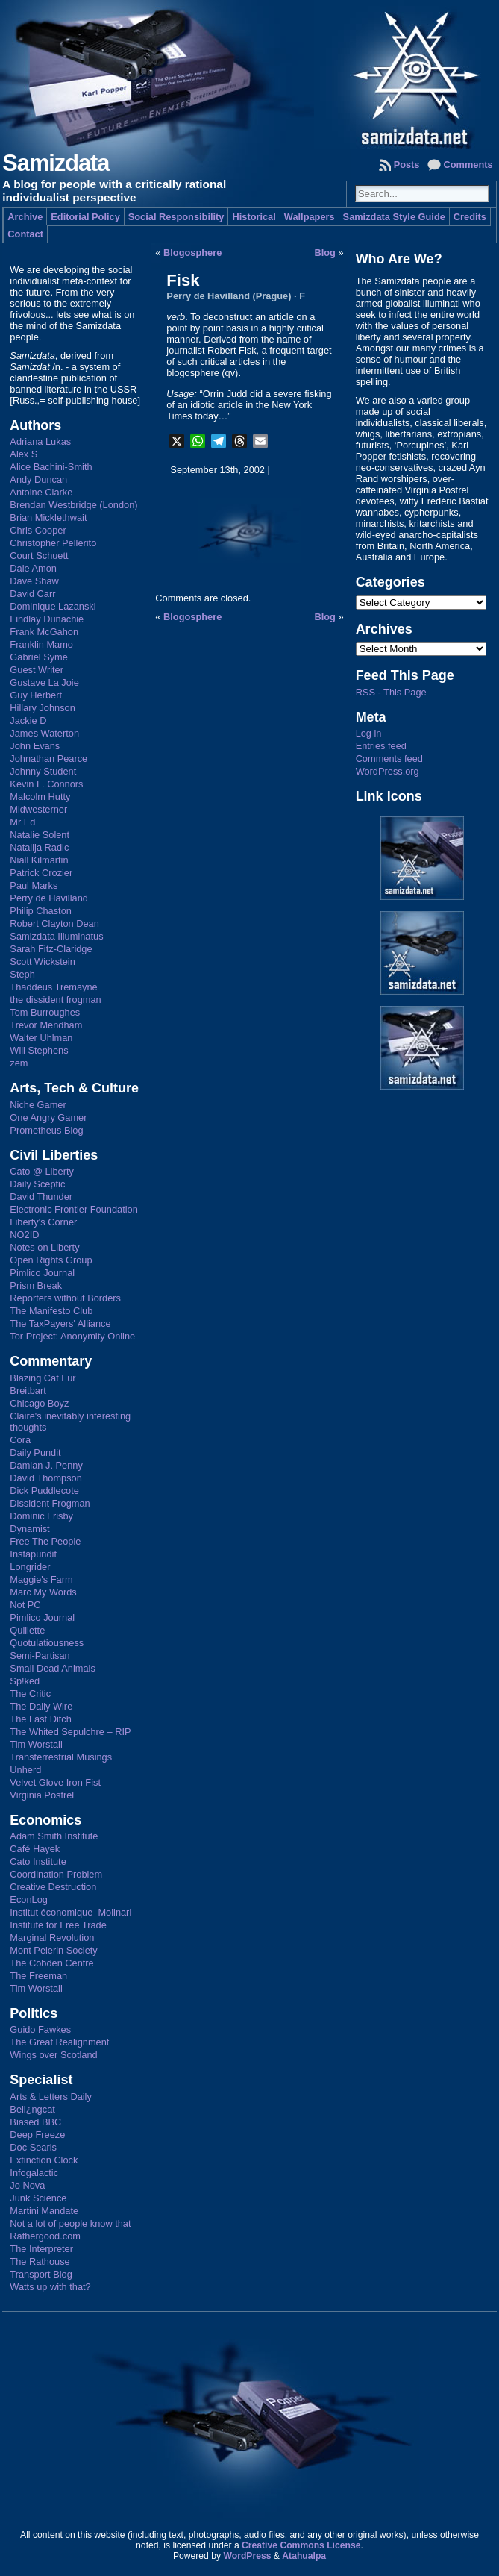 The image size is (499, 2576). What do you see at coordinates (29, 1899) in the screenshot?
I see `EconLog` at bounding box center [29, 1899].